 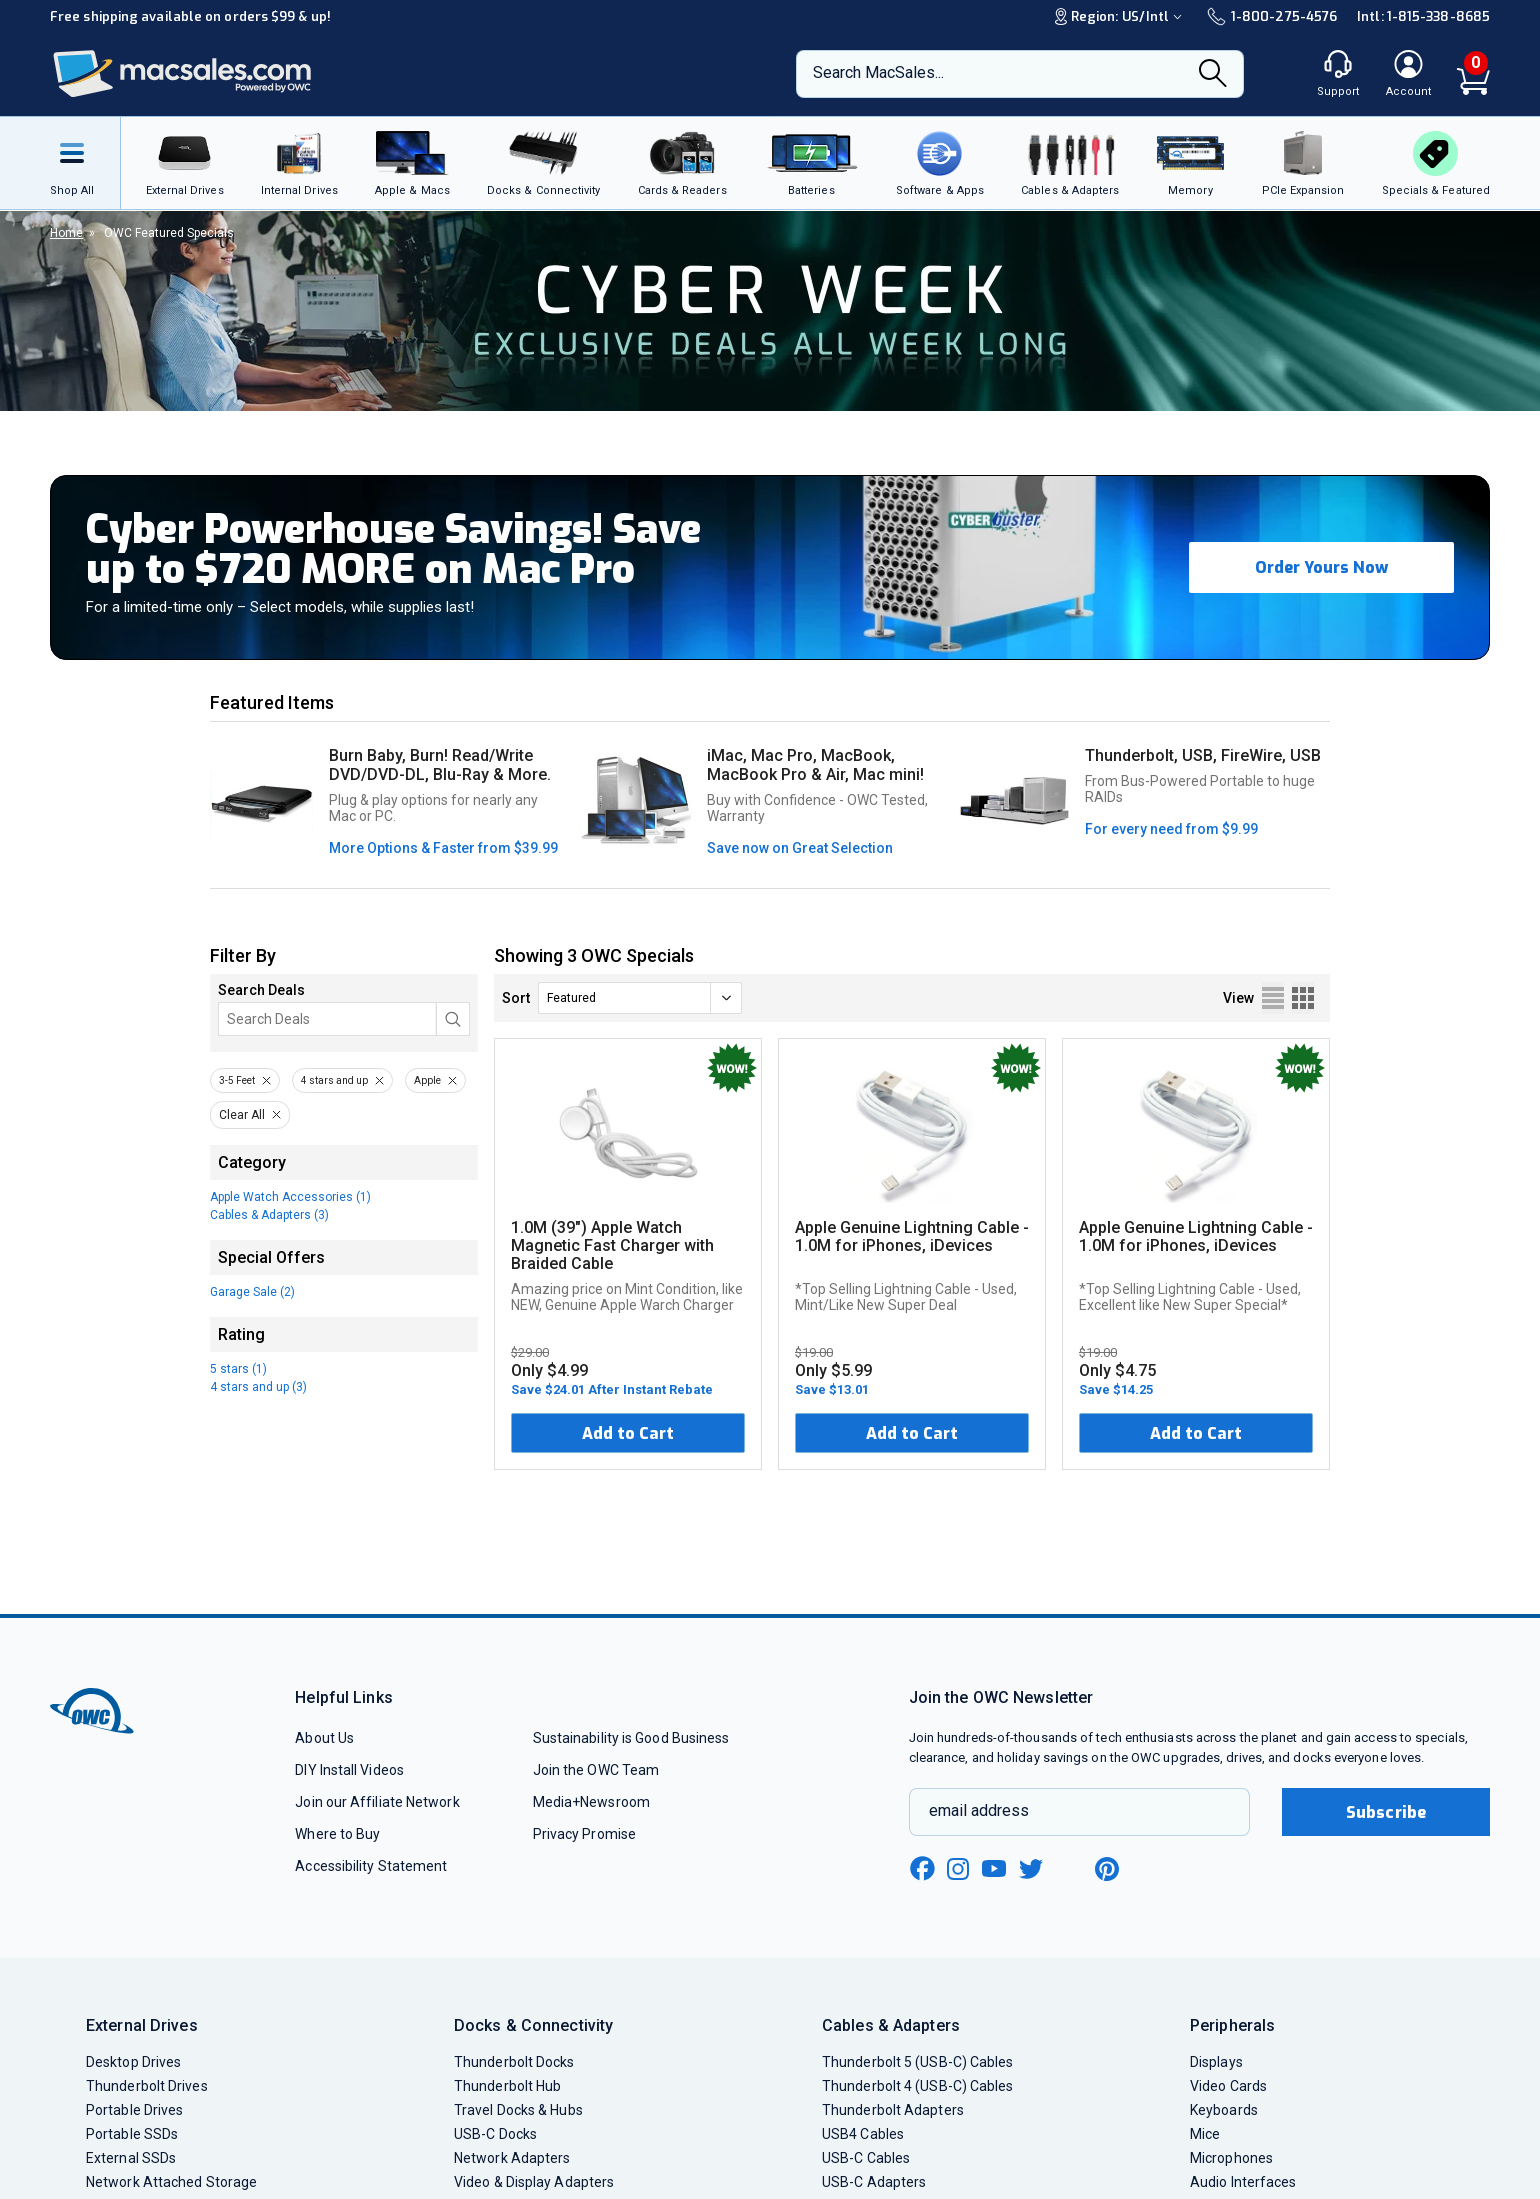 What do you see at coordinates (1224, 2110) in the screenshot?
I see `Keyboards` at bounding box center [1224, 2110].